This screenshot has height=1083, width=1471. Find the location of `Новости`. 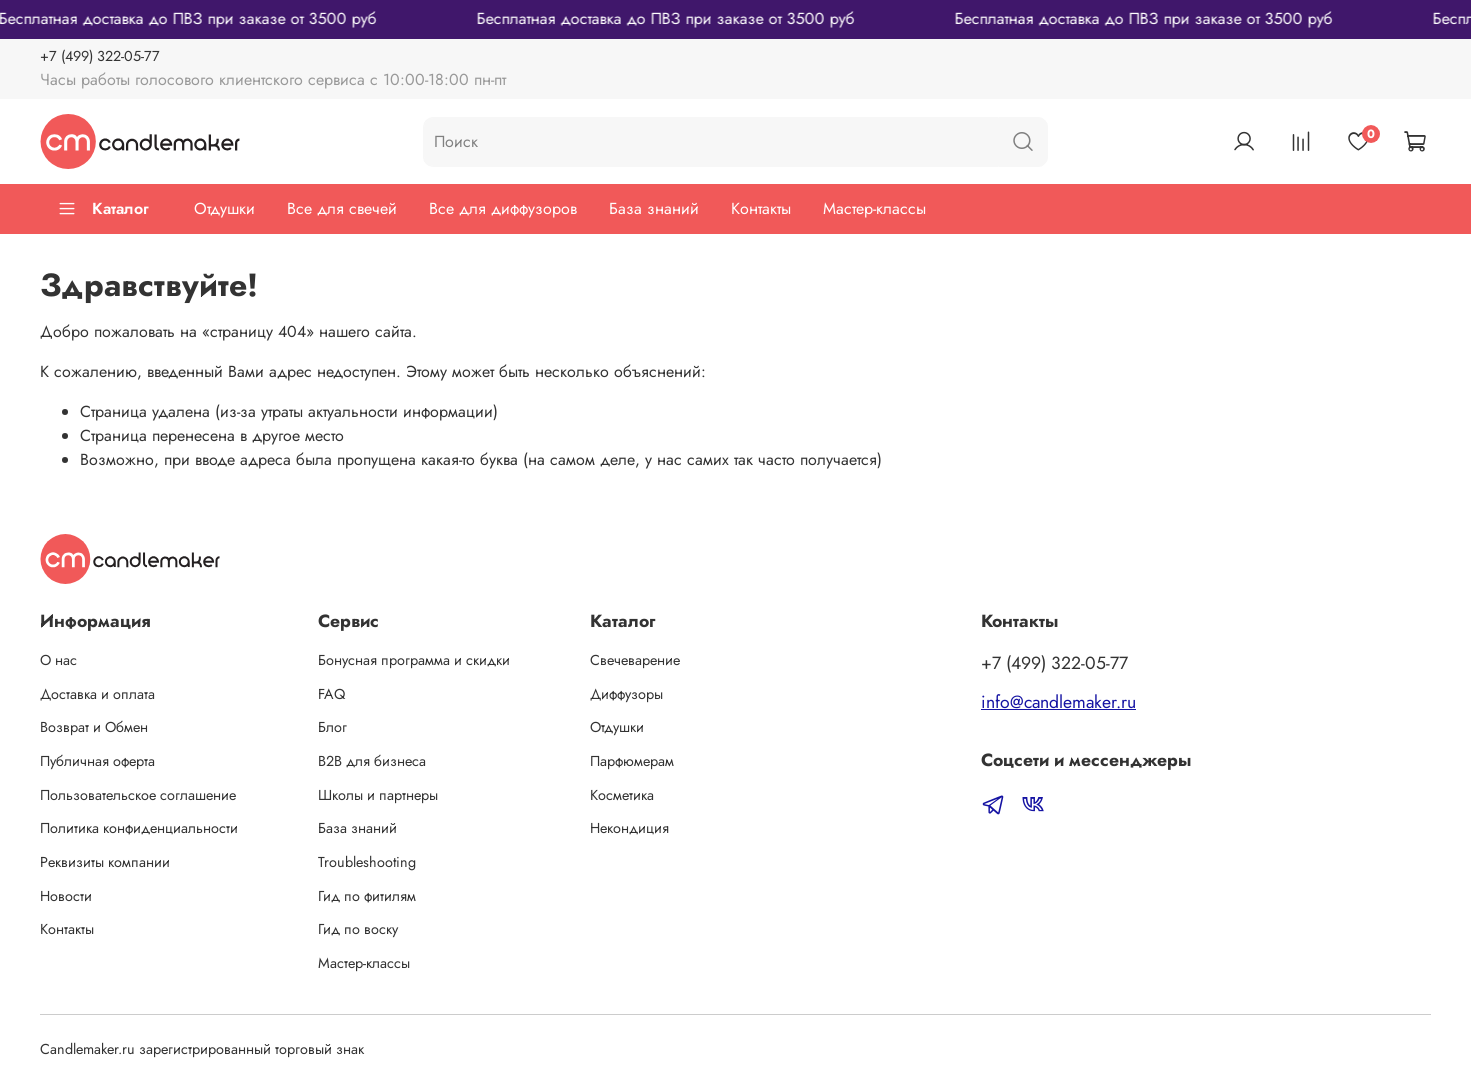

Новости is located at coordinates (66, 896).